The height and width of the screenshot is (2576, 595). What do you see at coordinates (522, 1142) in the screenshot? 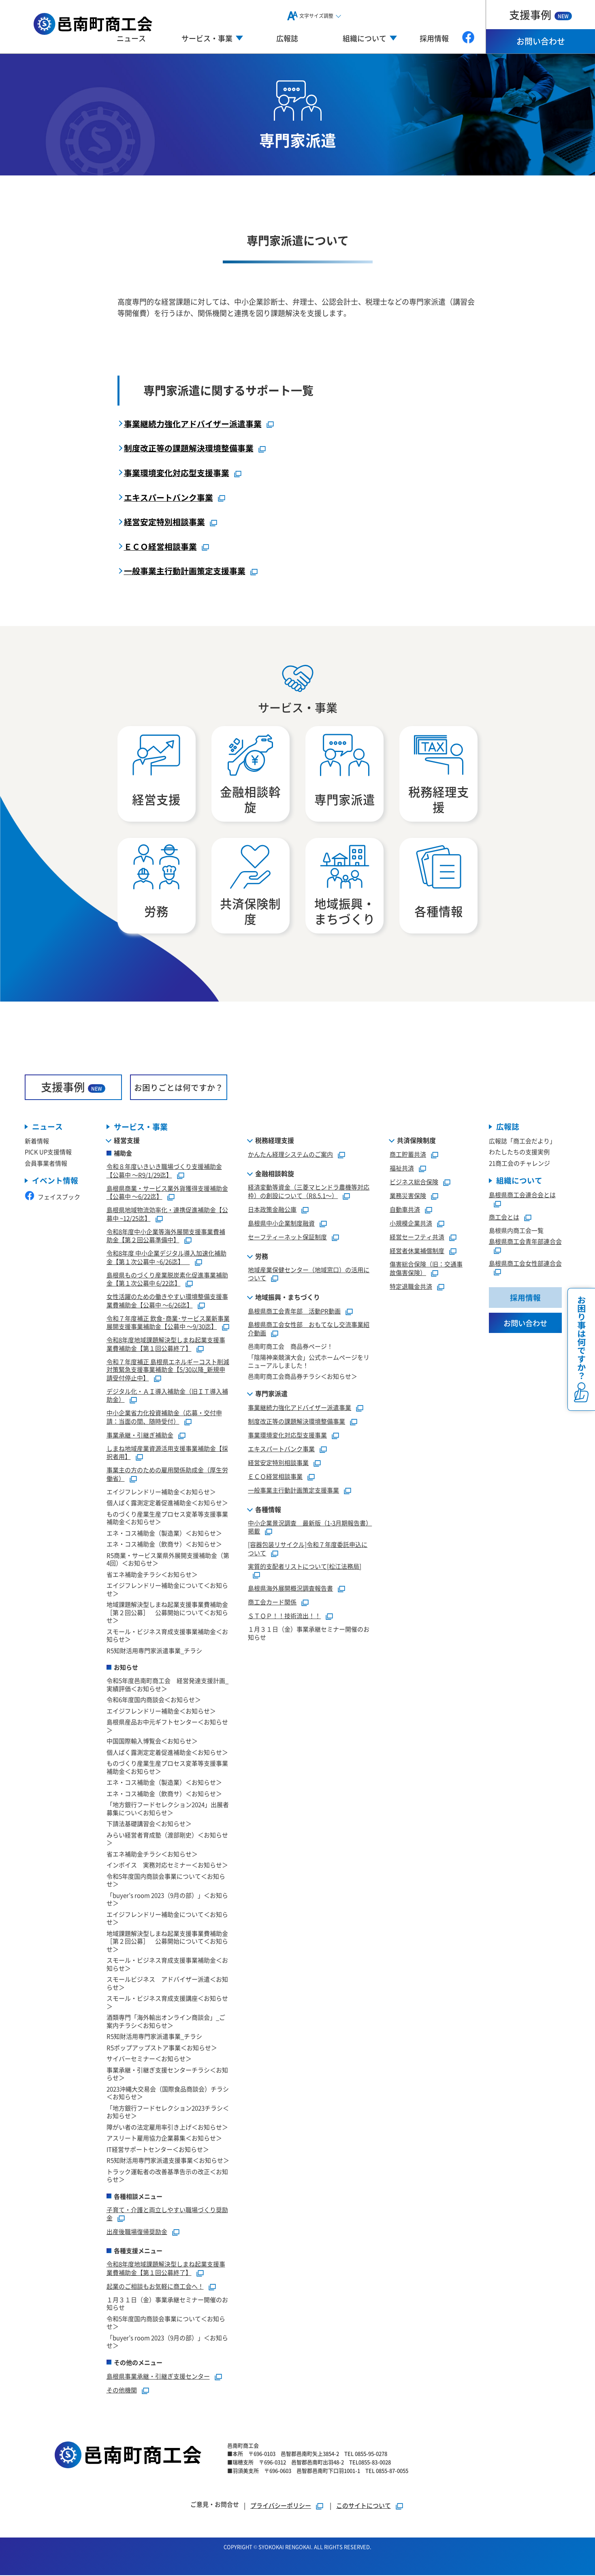
I see `広報誌「商工会だより」` at bounding box center [522, 1142].